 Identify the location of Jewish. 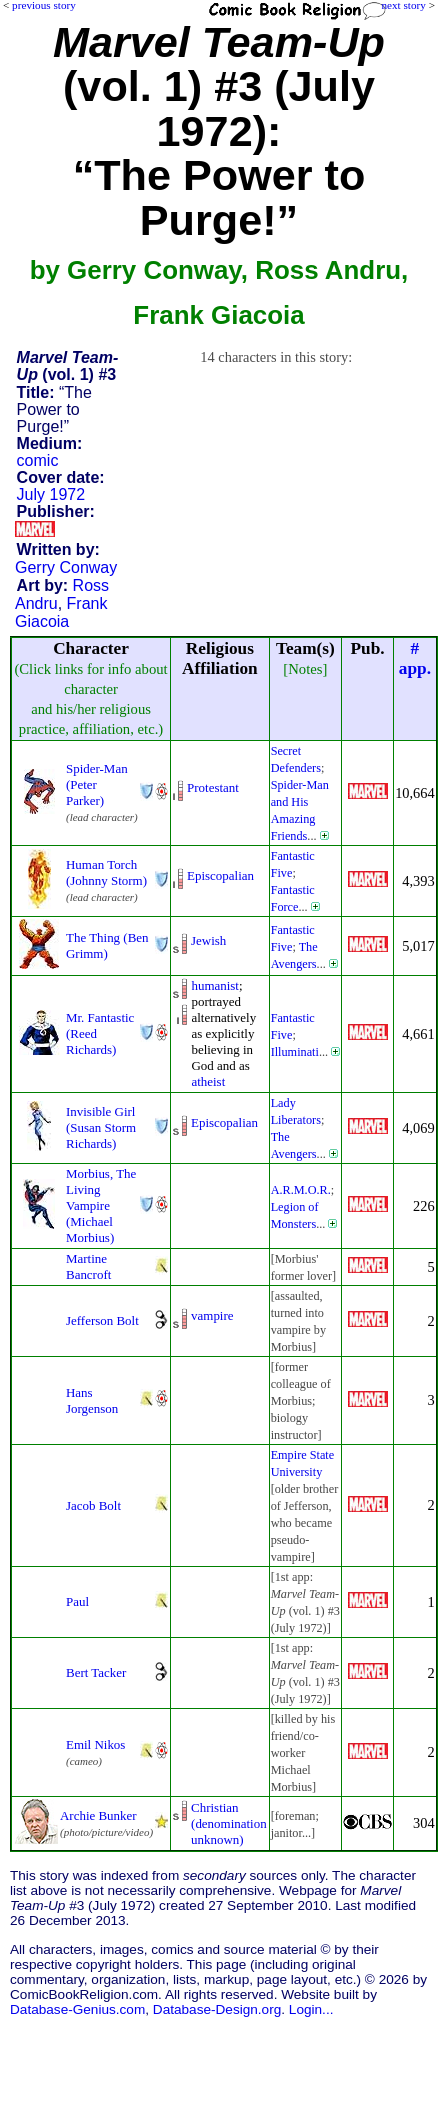
(208, 940).